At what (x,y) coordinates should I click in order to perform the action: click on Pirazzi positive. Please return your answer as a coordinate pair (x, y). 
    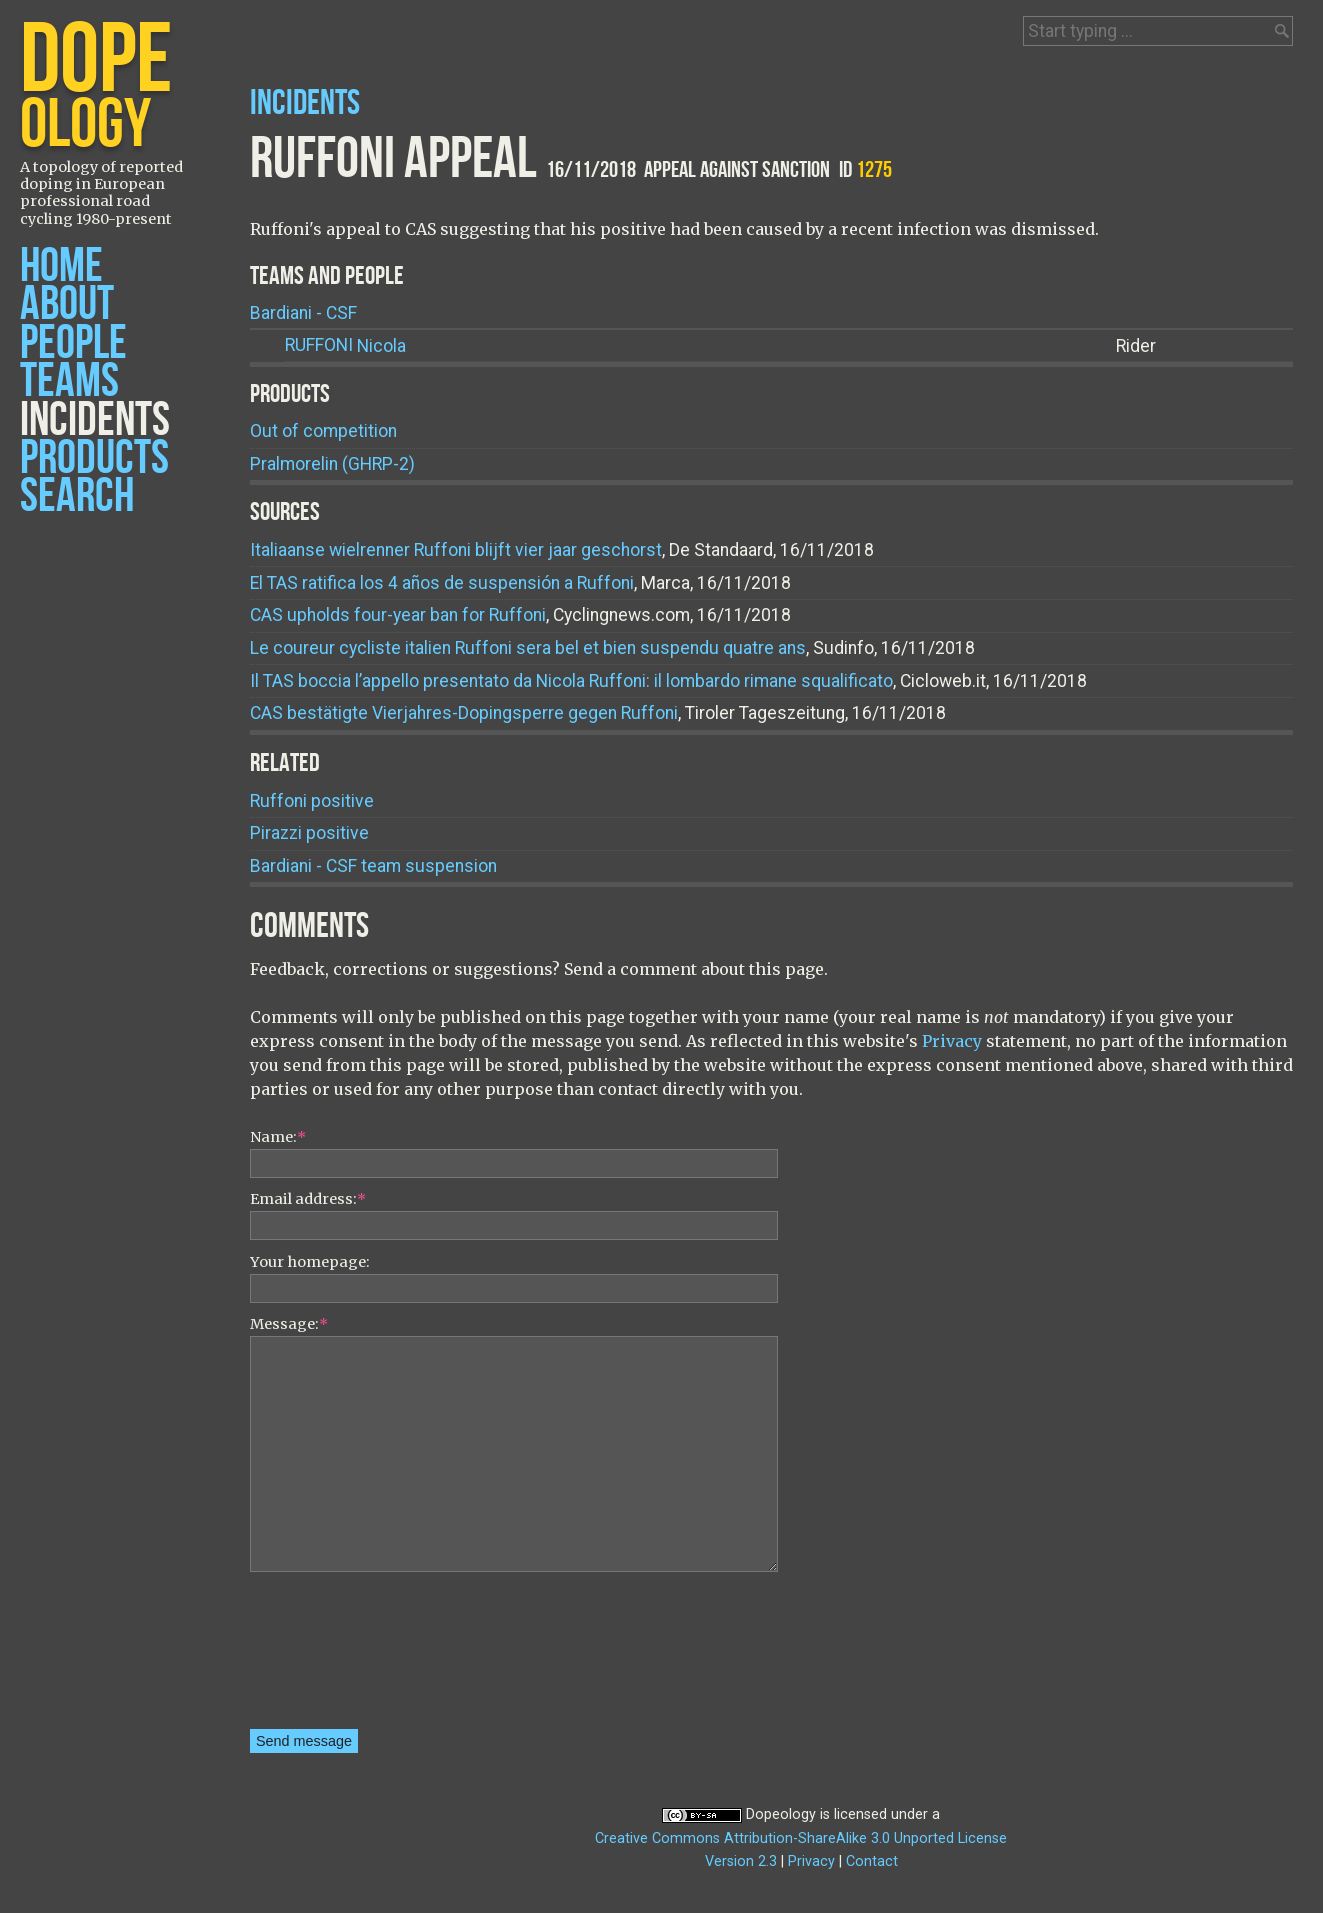
    Looking at the image, I should click on (309, 833).